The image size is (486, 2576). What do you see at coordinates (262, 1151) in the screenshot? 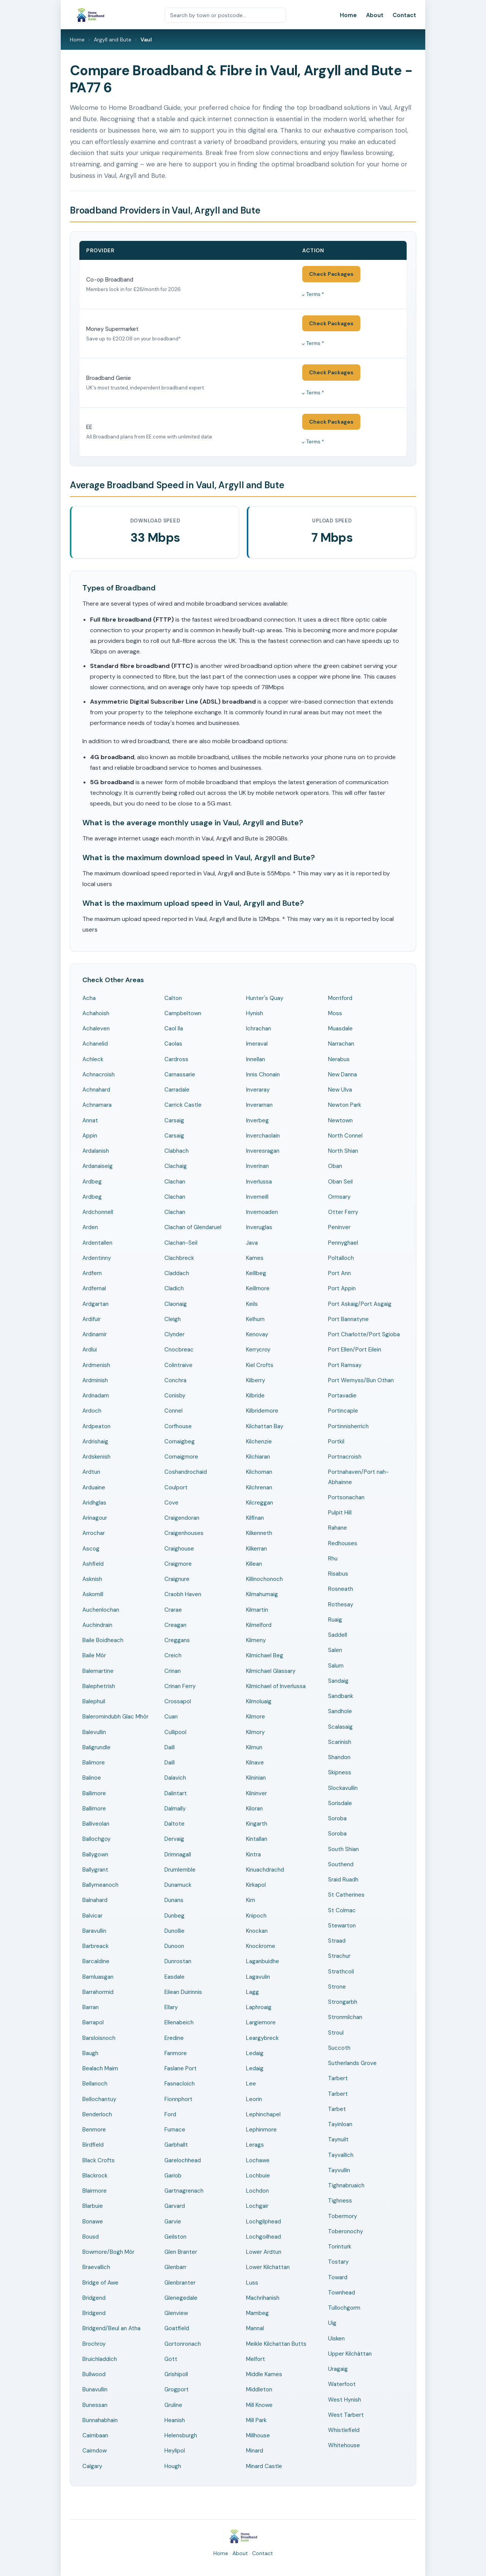
I see `Inveresragan` at bounding box center [262, 1151].